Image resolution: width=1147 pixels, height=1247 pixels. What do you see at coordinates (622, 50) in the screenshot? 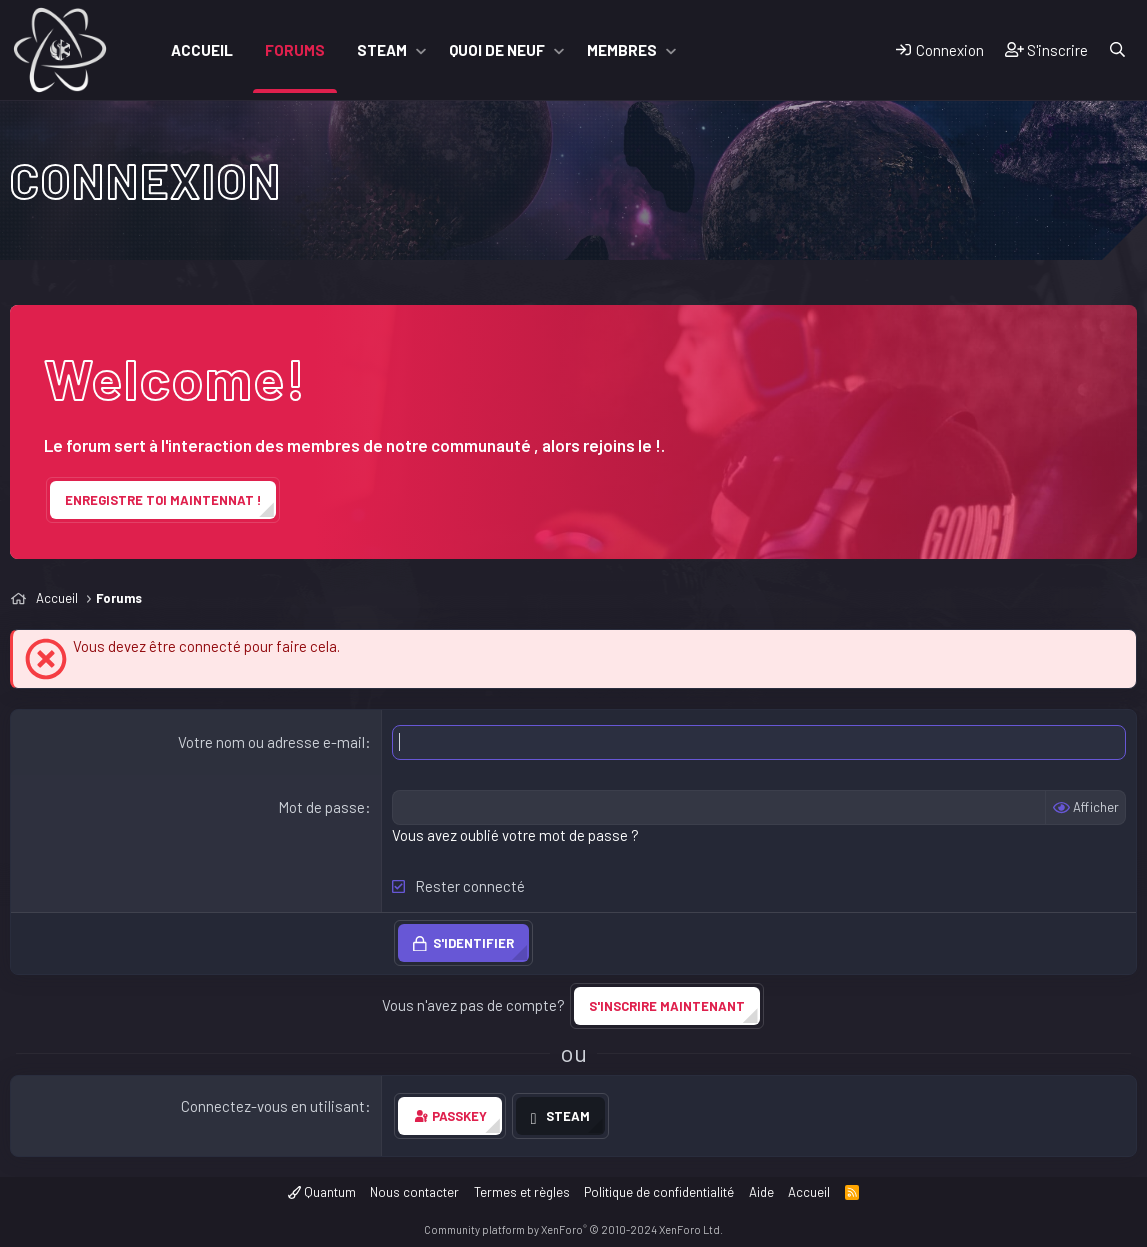
I see `Membres` at bounding box center [622, 50].